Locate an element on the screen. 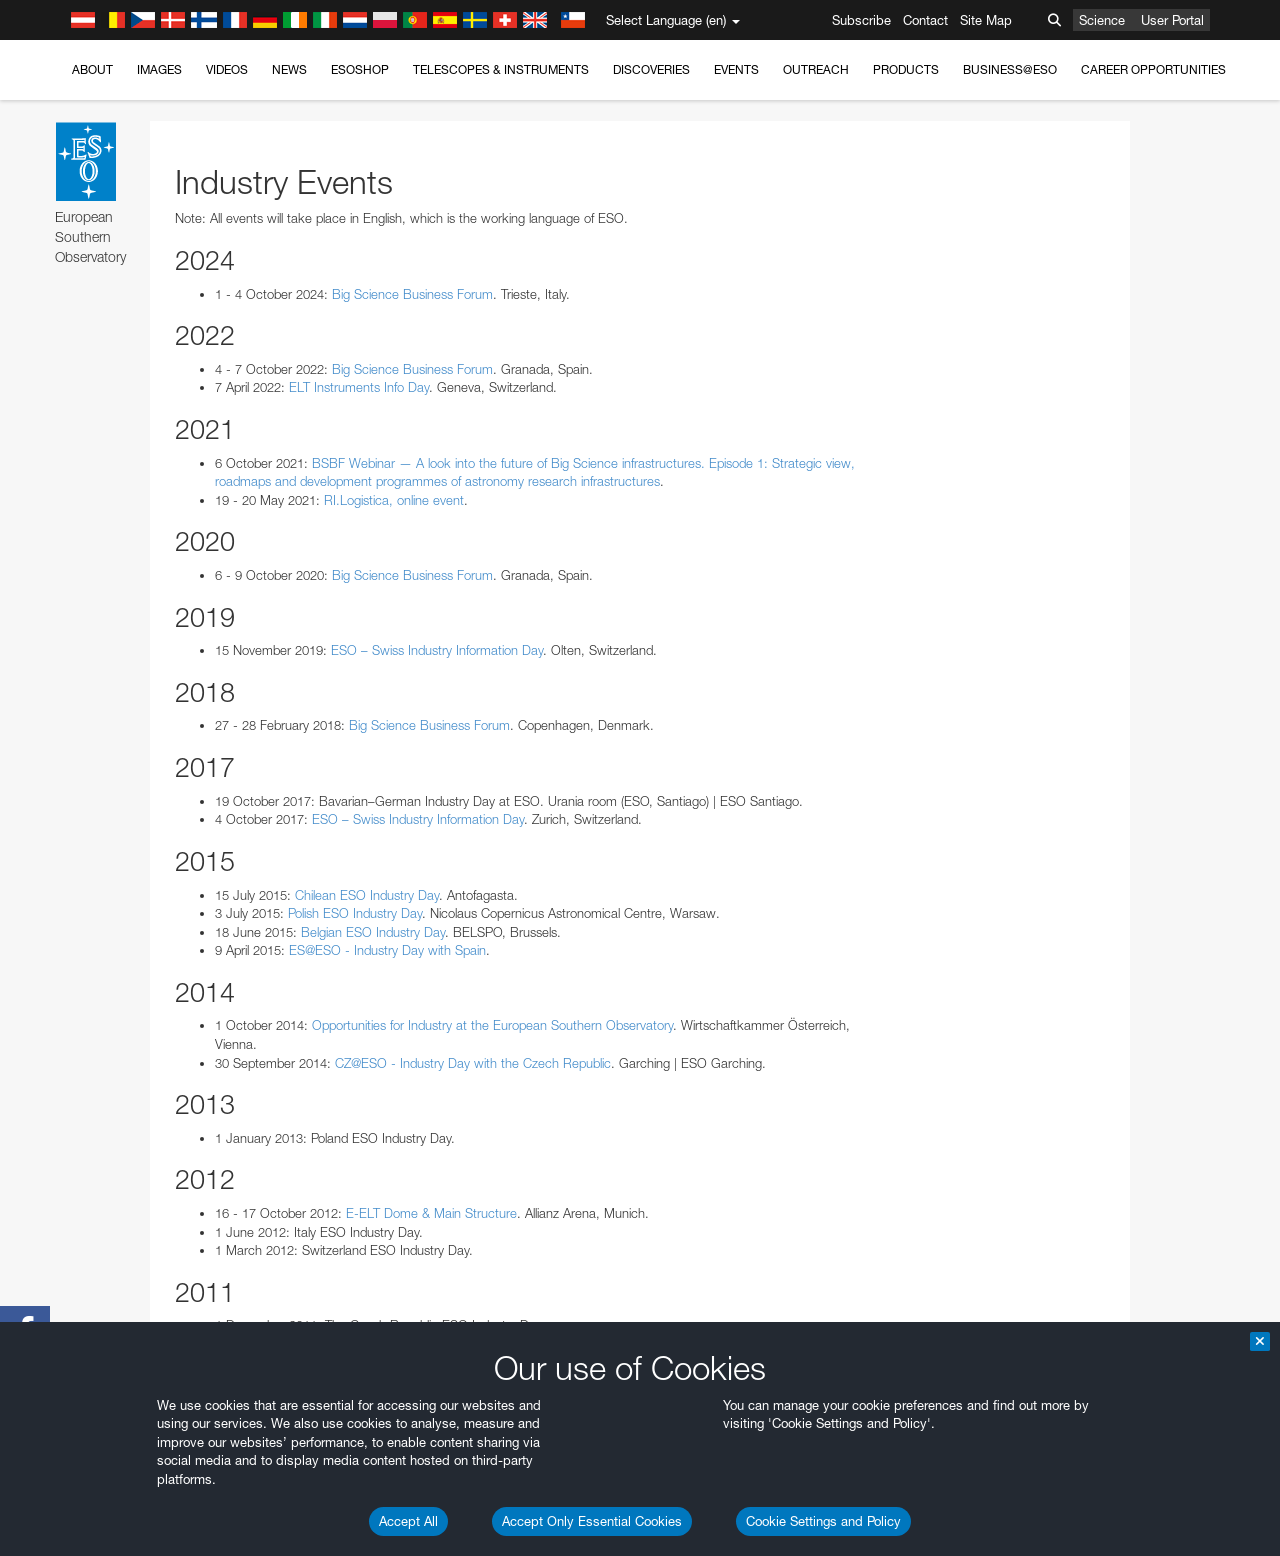  Belgian ESO Industry Day is located at coordinates (373, 932).